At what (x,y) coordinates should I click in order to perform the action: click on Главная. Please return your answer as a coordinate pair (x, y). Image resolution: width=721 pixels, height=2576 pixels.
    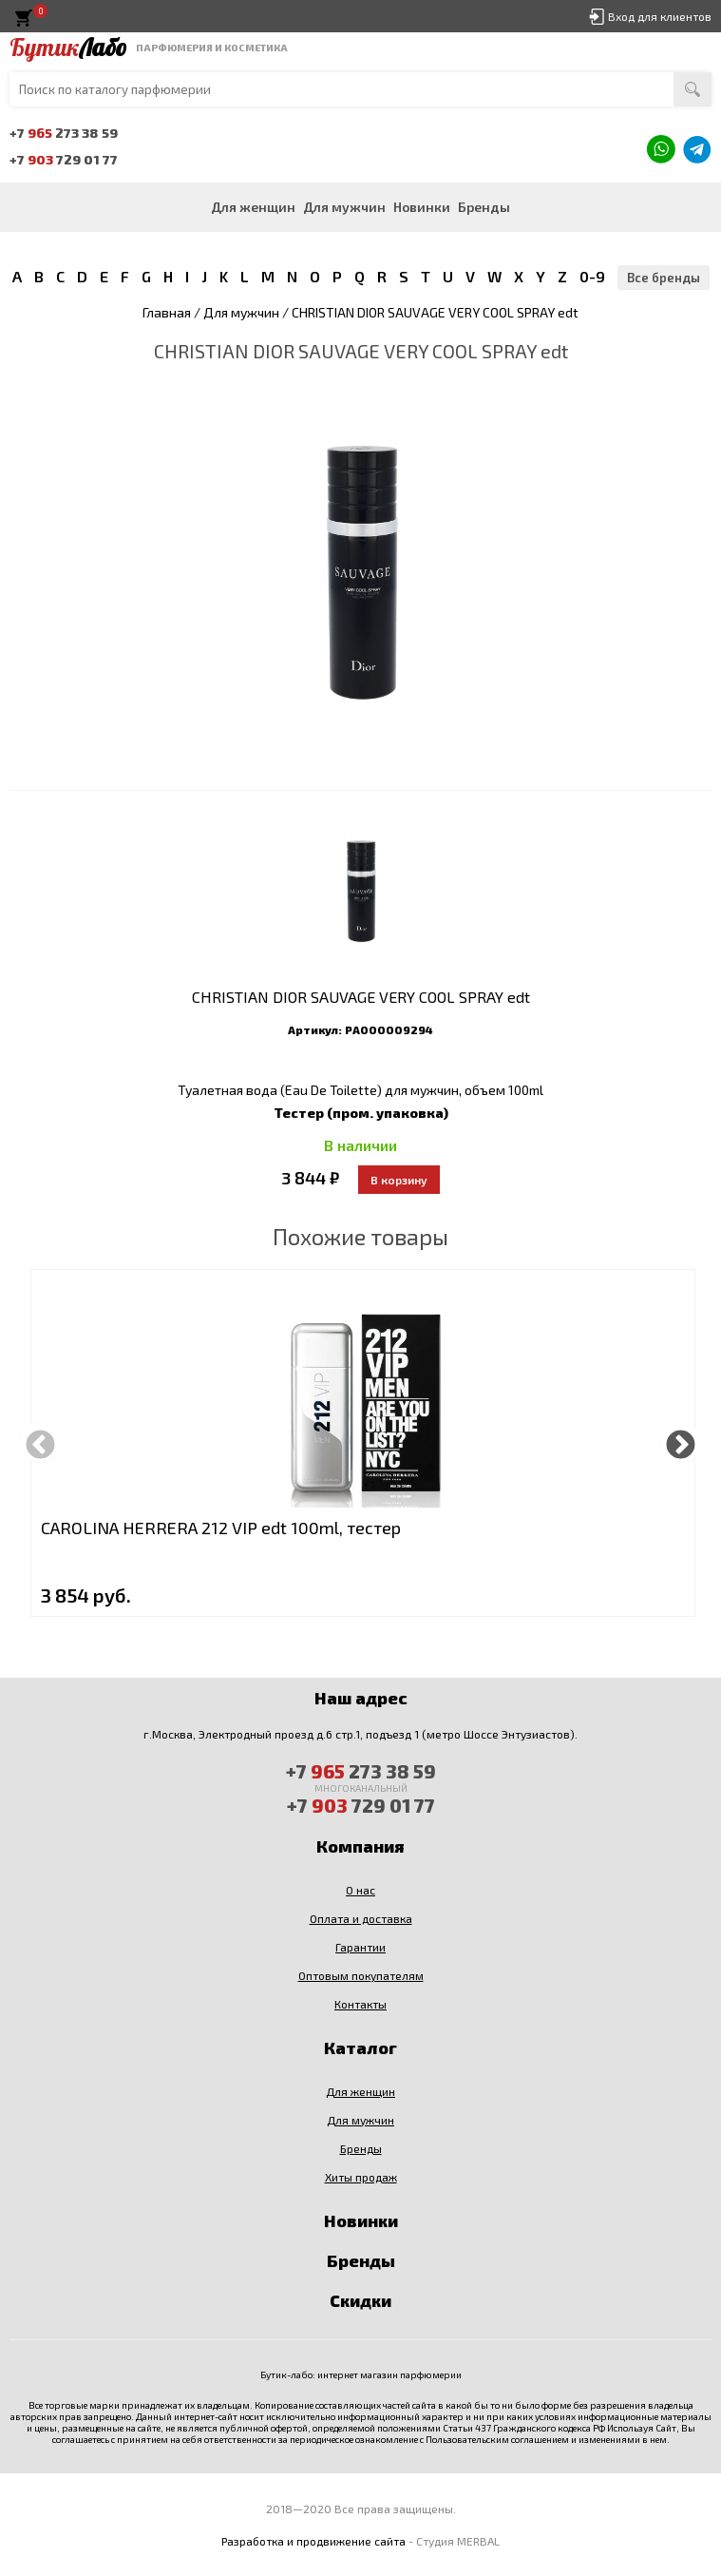
    Looking at the image, I should click on (166, 312).